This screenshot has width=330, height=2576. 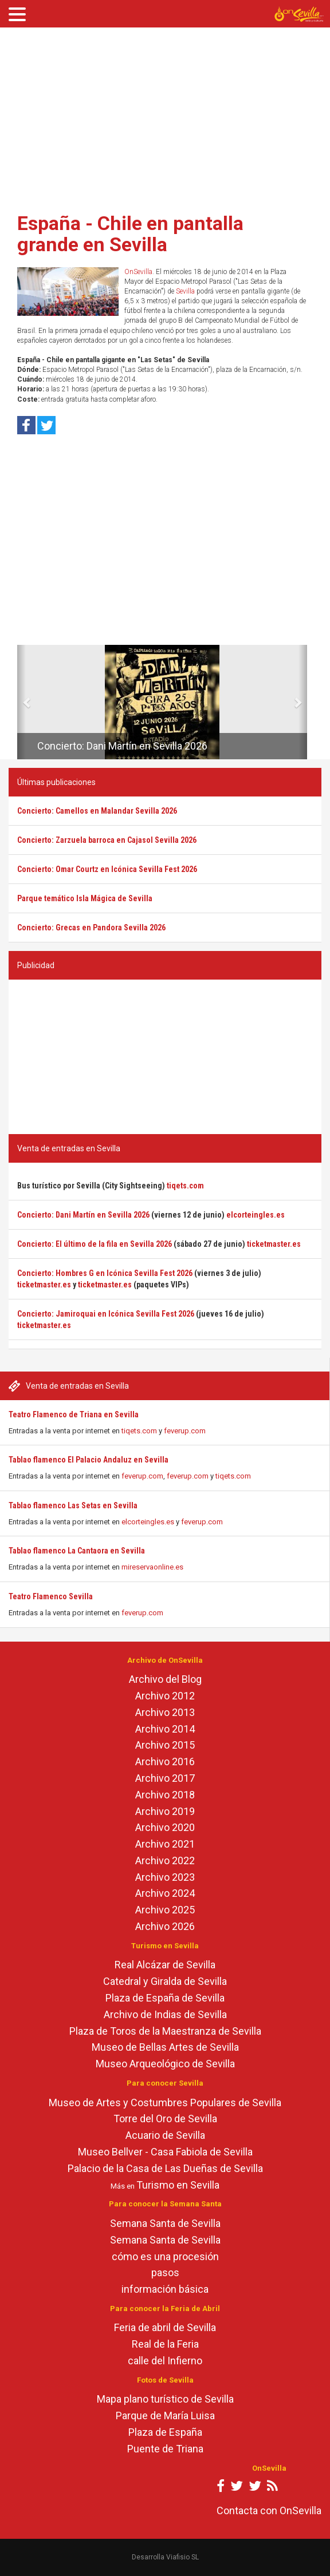 What do you see at coordinates (165, 1778) in the screenshot?
I see `Archivo 2017` at bounding box center [165, 1778].